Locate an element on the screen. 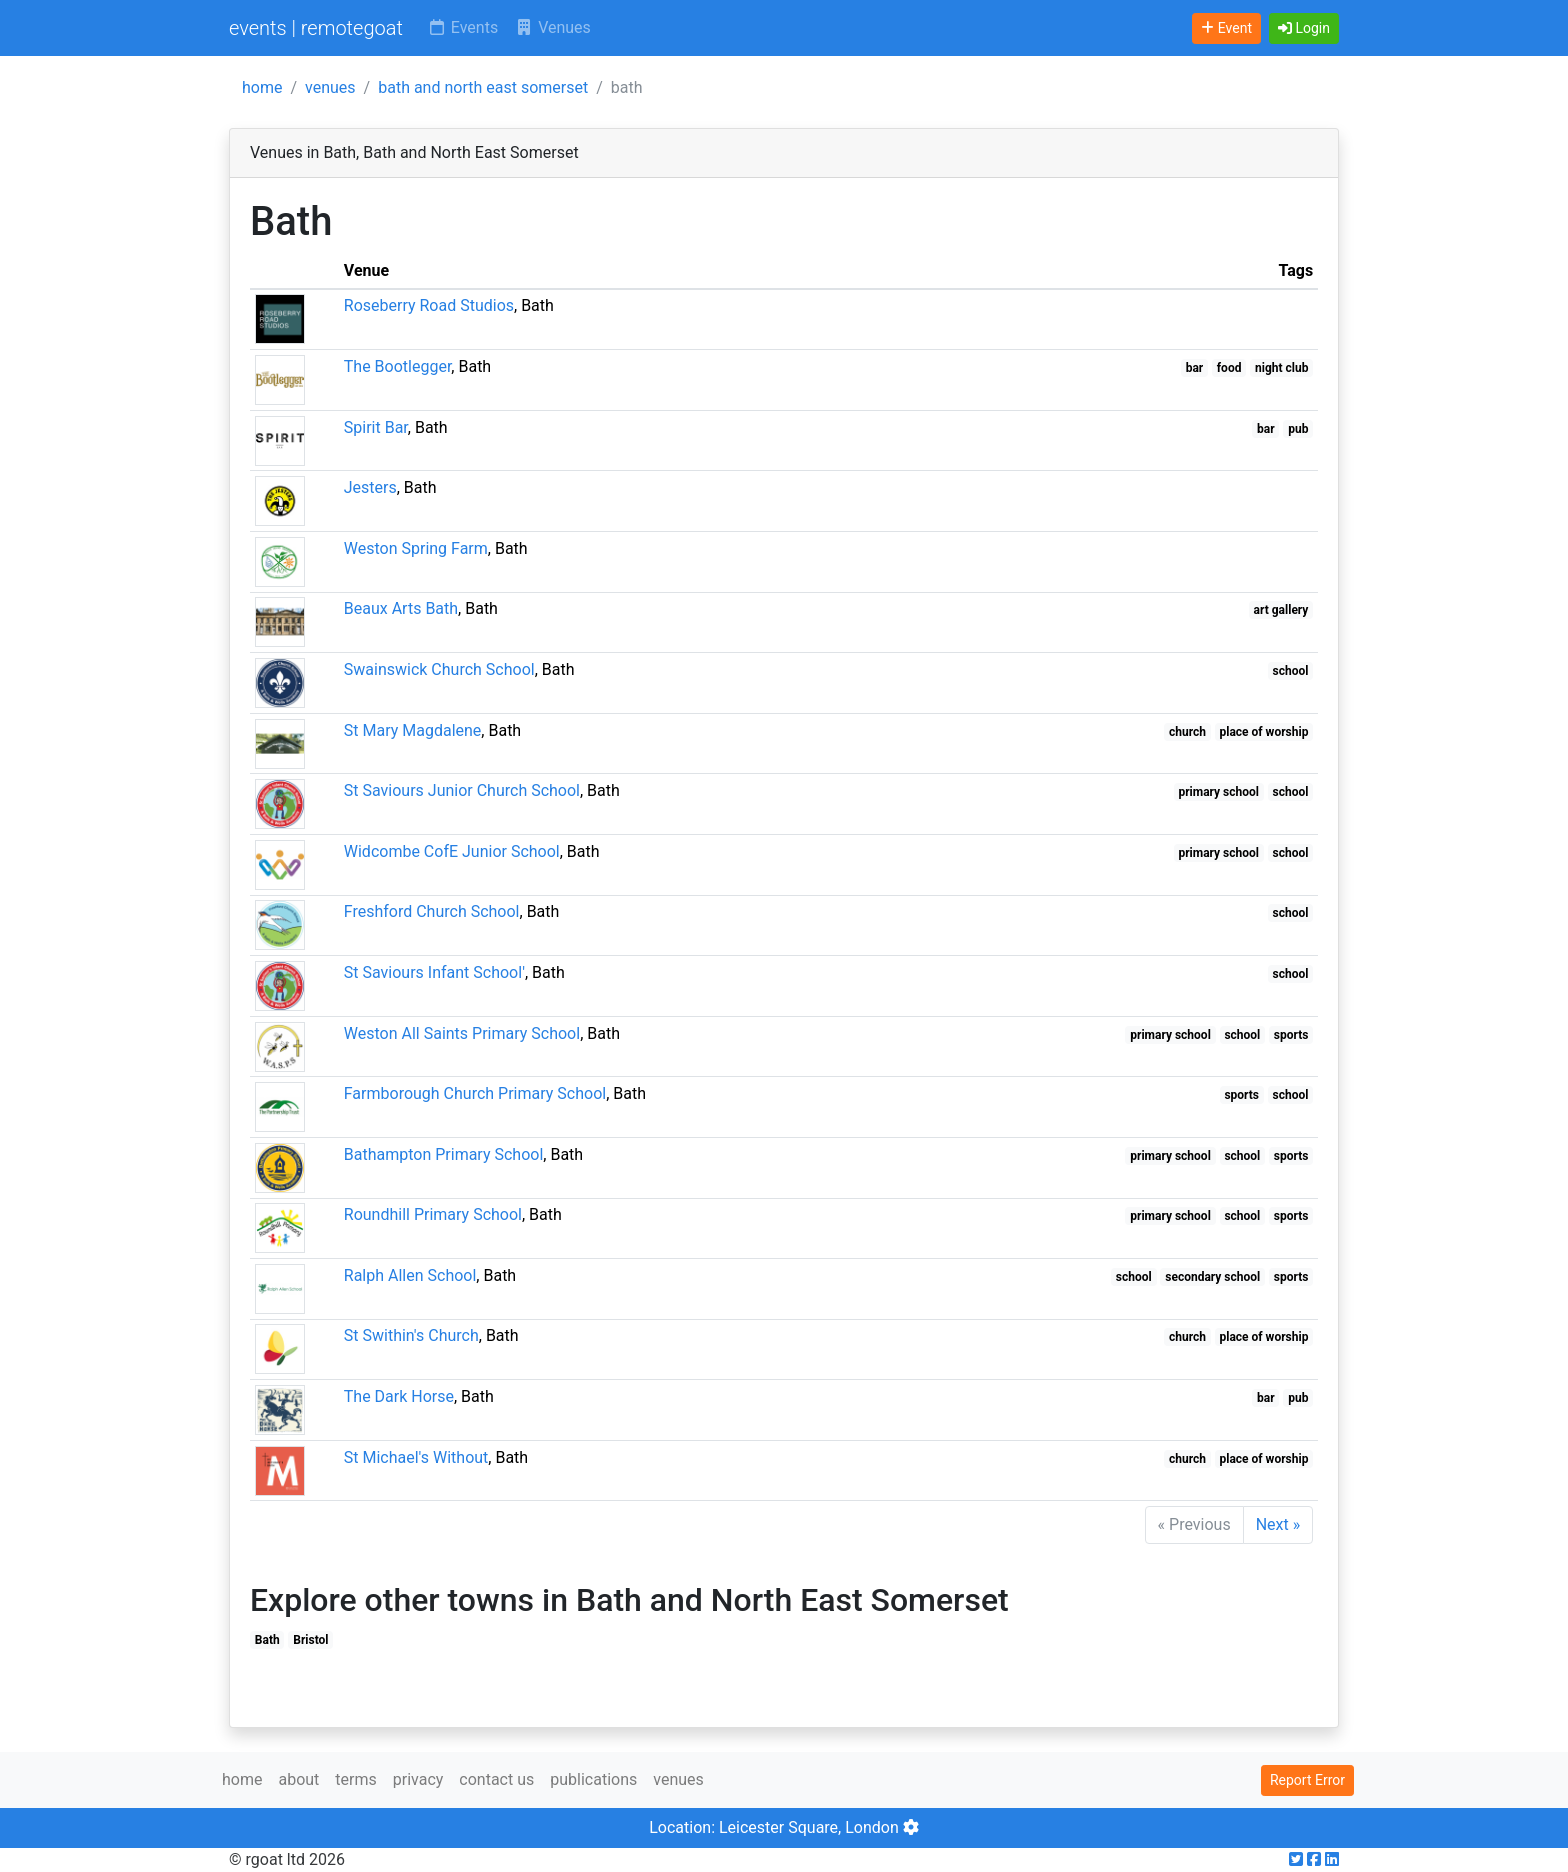  Freshford Church School is located at coordinates (432, 911).